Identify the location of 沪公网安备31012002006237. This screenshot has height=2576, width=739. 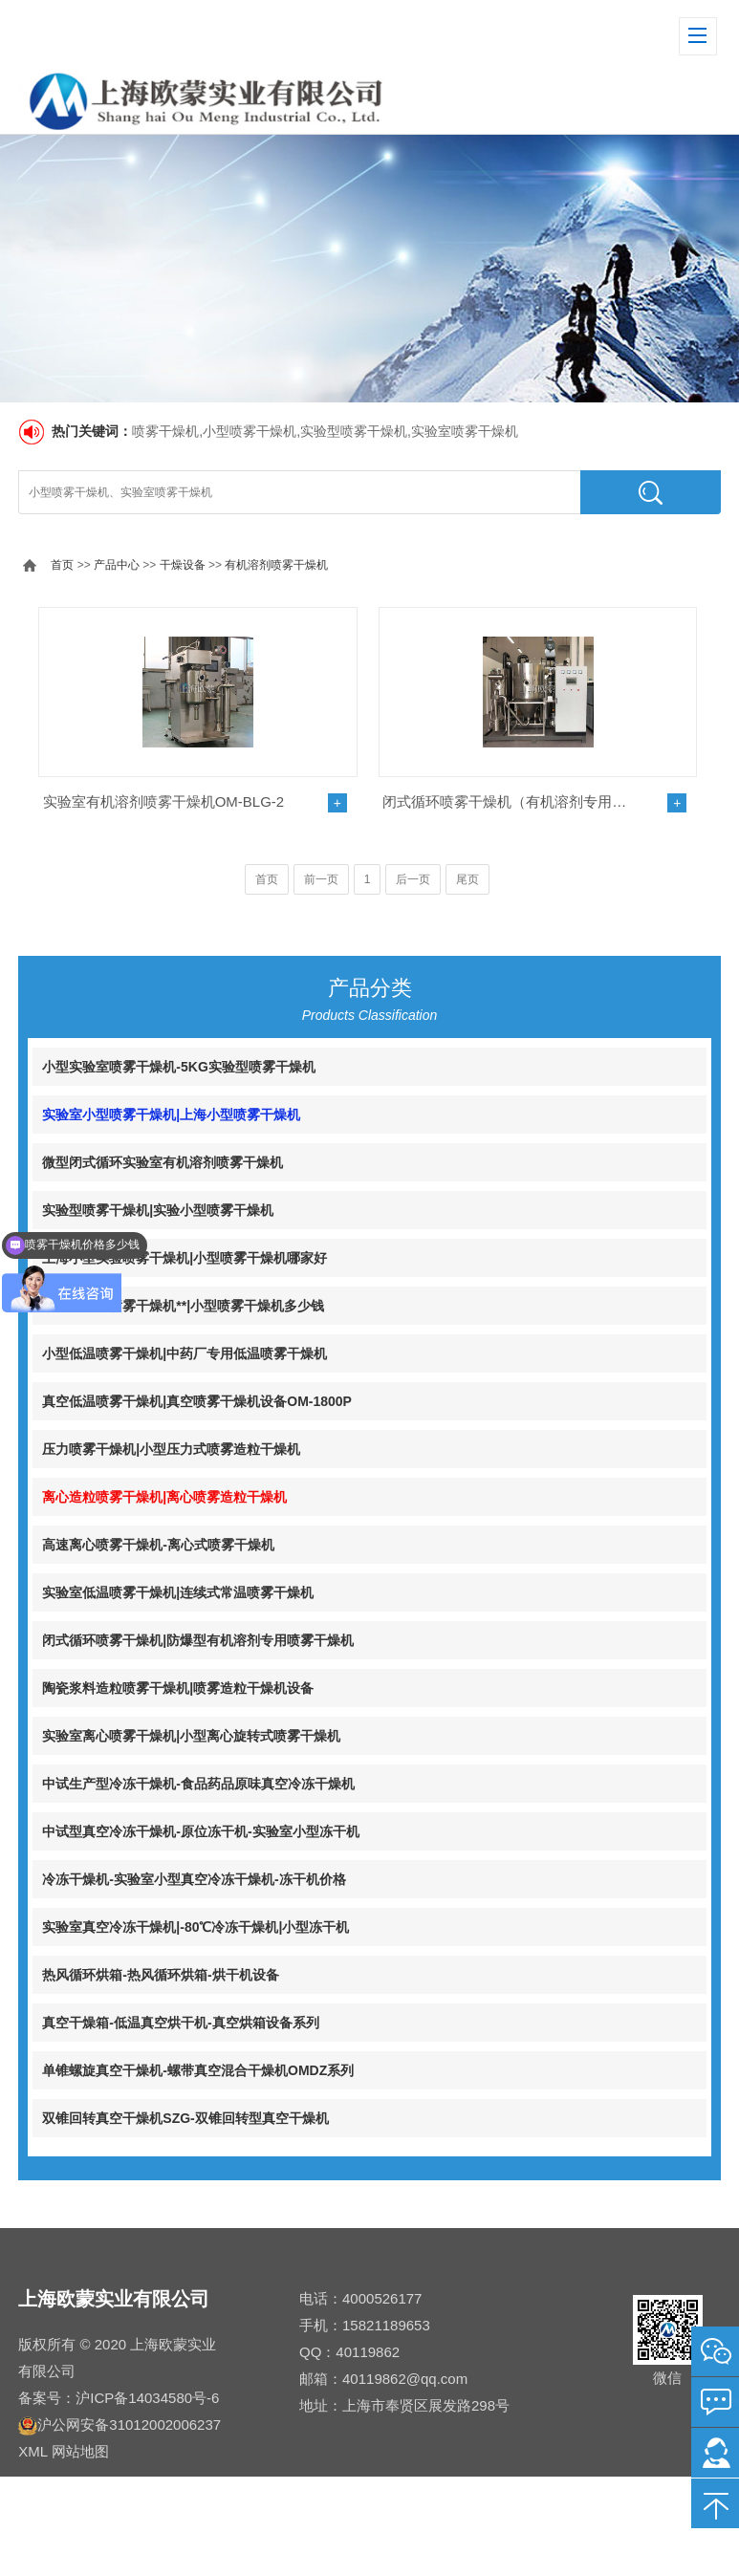
(129, 2524).